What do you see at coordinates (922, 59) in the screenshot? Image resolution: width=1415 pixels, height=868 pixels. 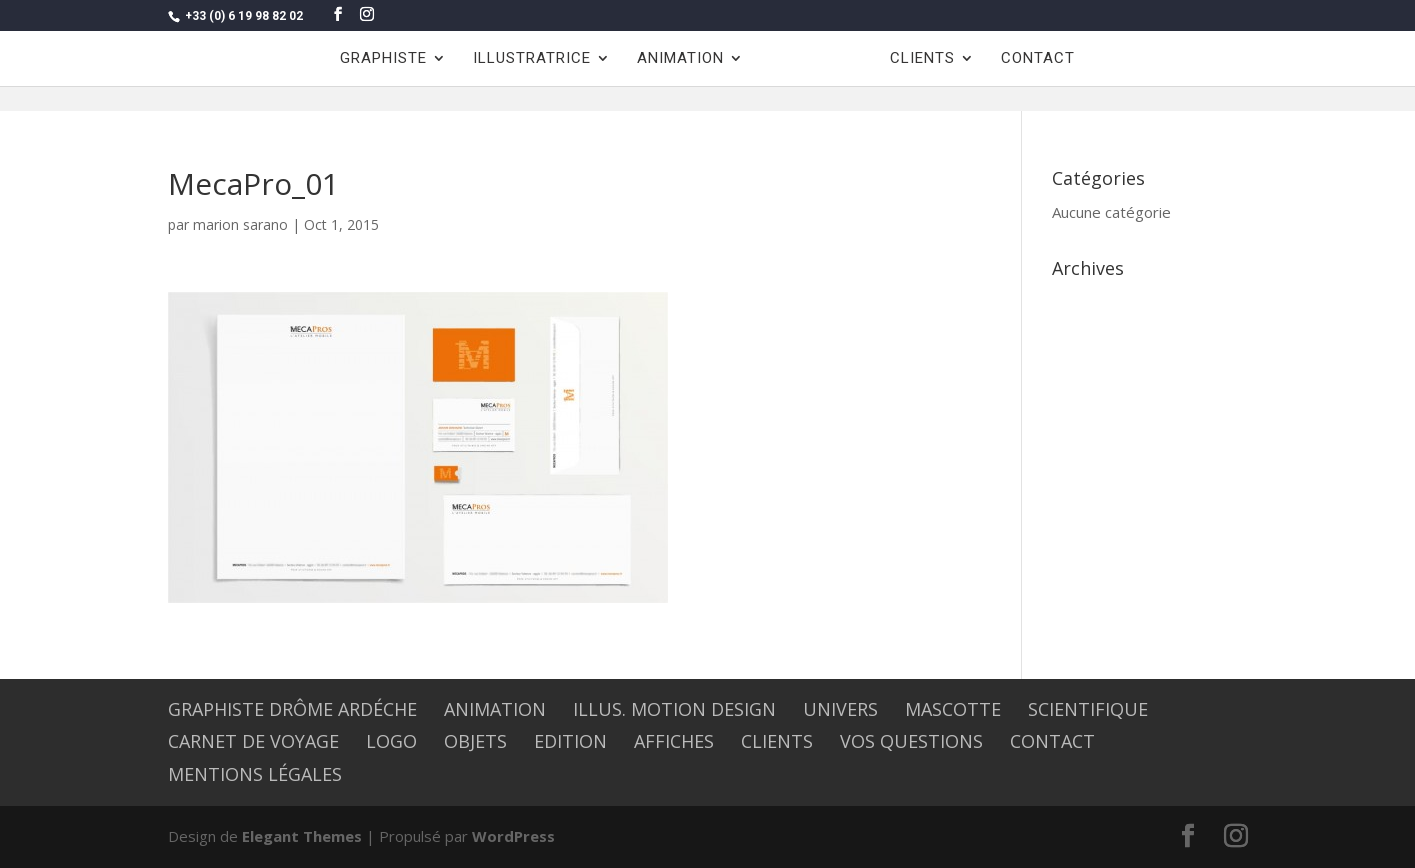 I see `CLIENTS` at bounding box center [922, 59].